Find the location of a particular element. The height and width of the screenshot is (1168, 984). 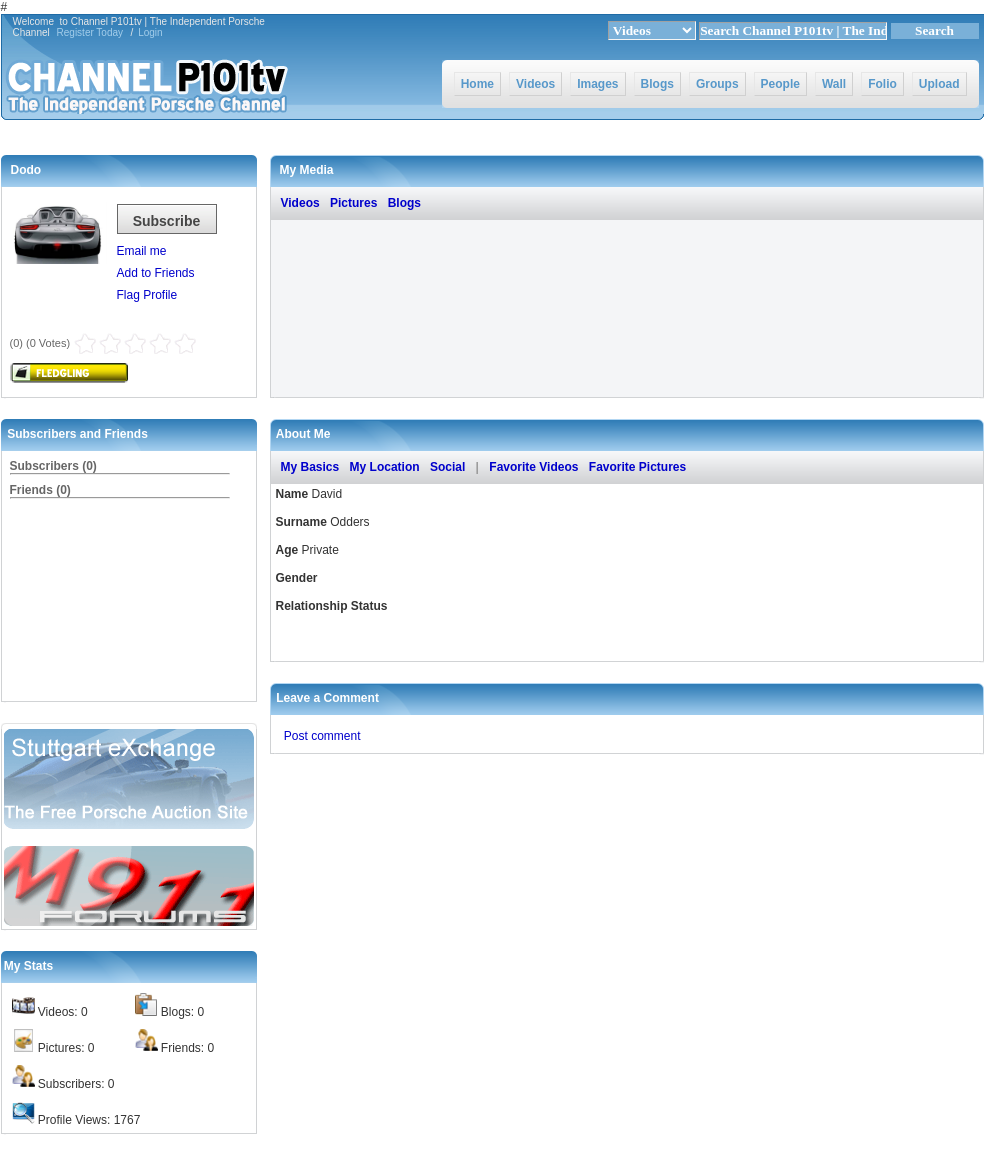

Folio is located at coordinates (882, 84).